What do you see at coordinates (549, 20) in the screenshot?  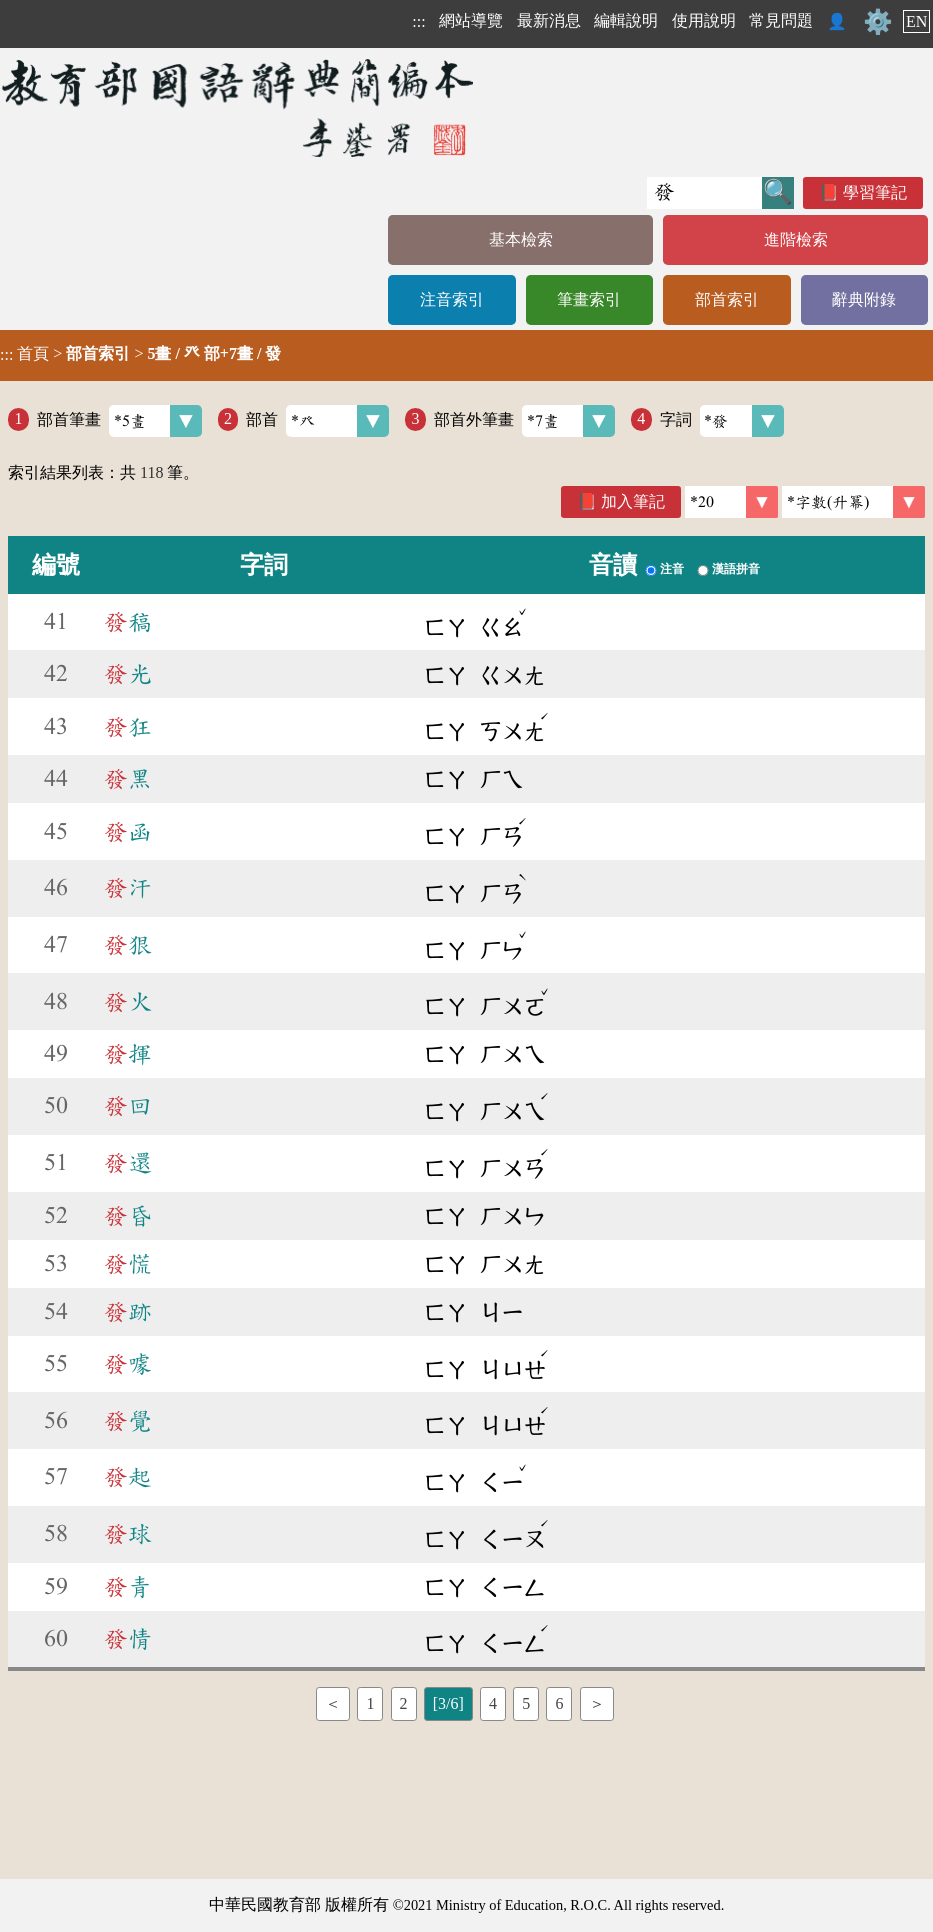 I see `最新消息` at bounding box center [549, 20].